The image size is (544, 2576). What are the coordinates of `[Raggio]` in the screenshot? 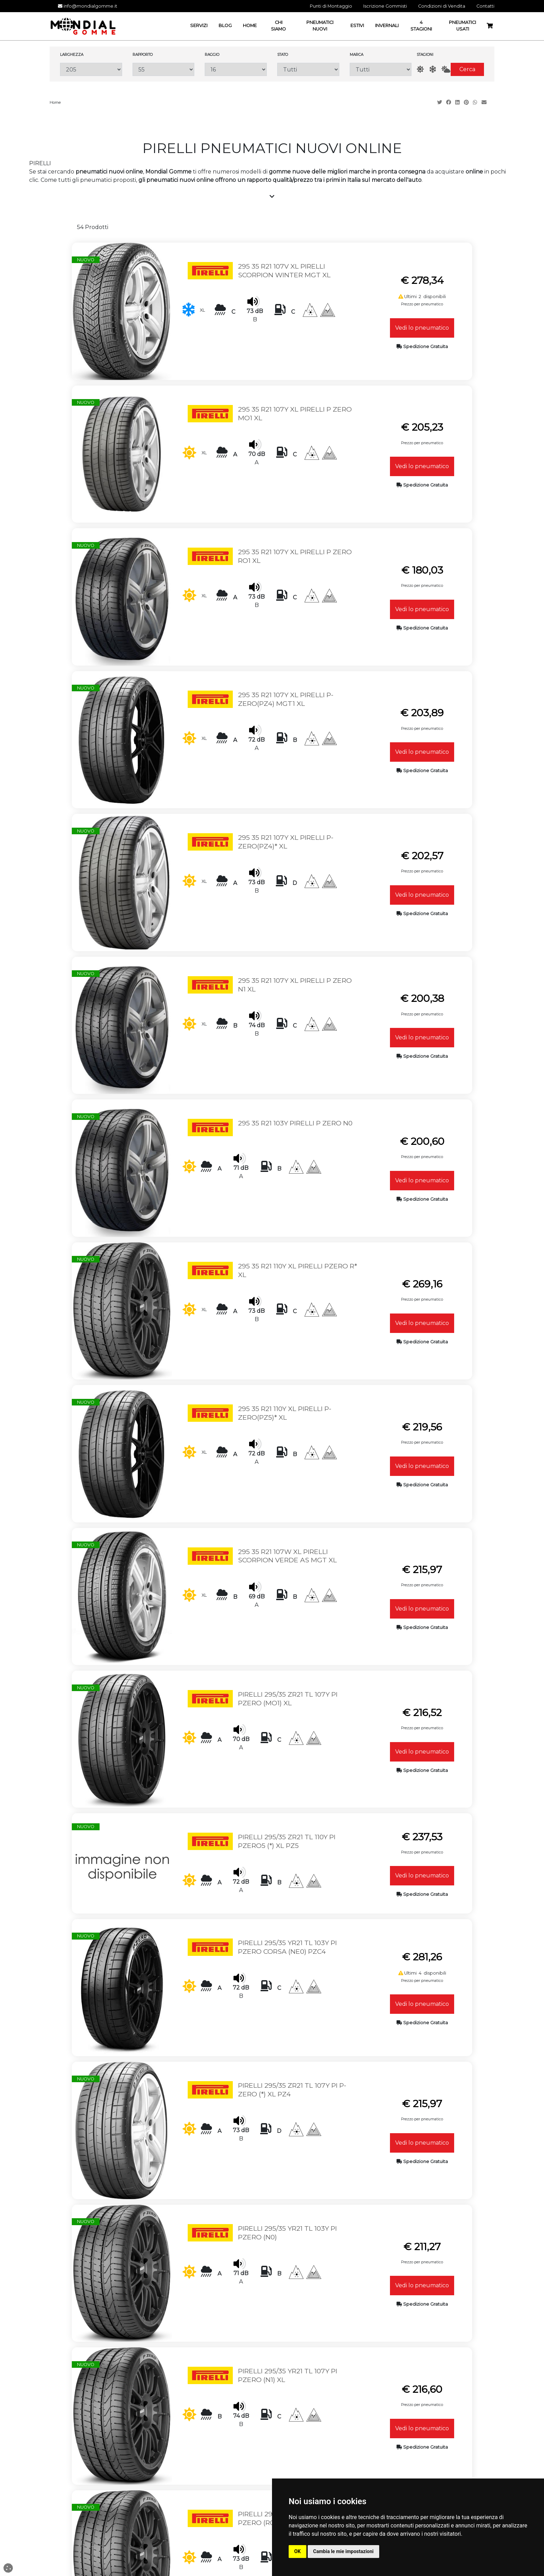 It's located at (236, 69).